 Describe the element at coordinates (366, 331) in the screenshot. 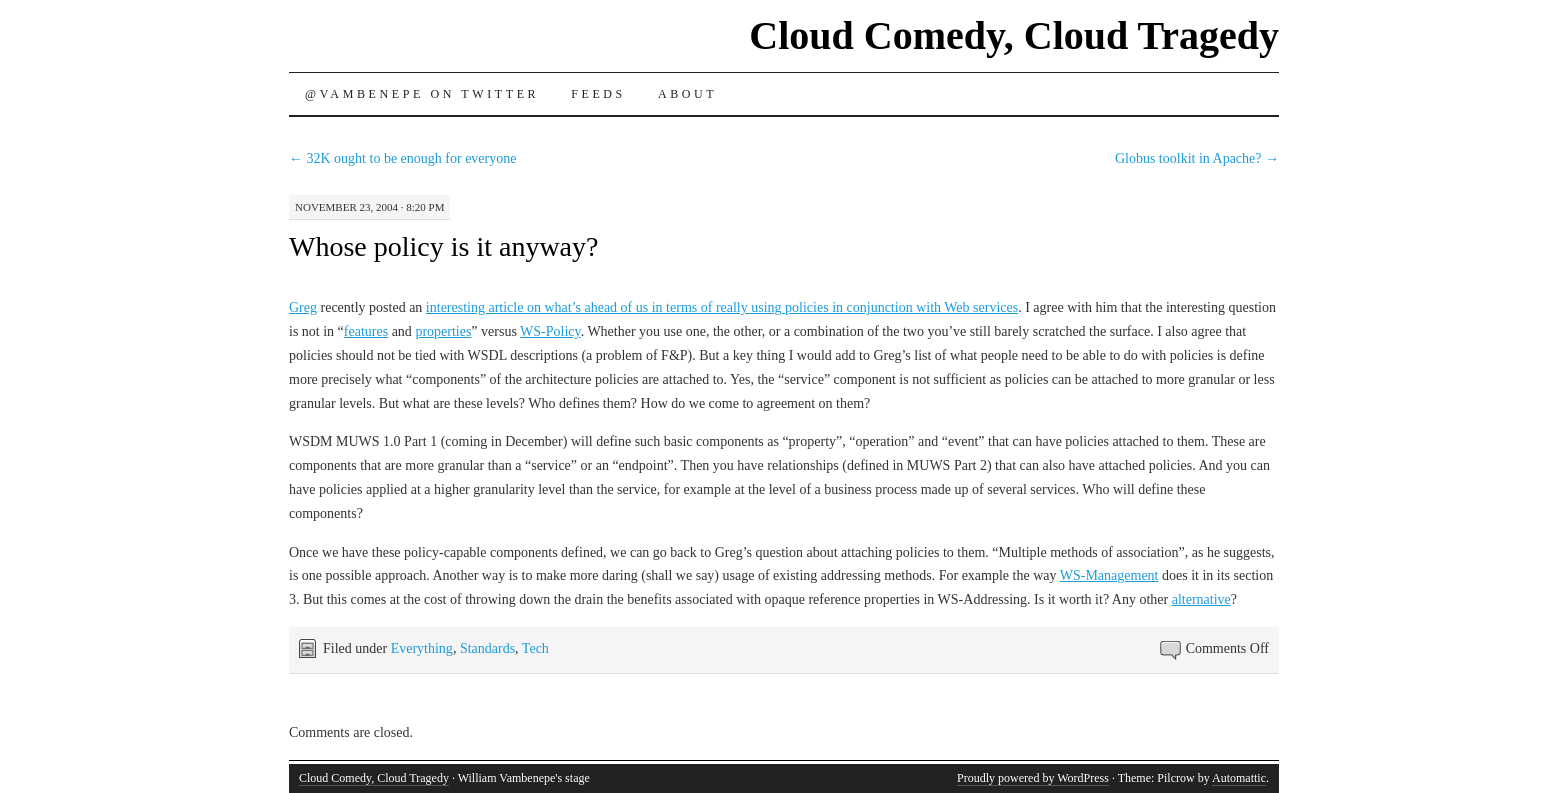

I see `features` at that location.